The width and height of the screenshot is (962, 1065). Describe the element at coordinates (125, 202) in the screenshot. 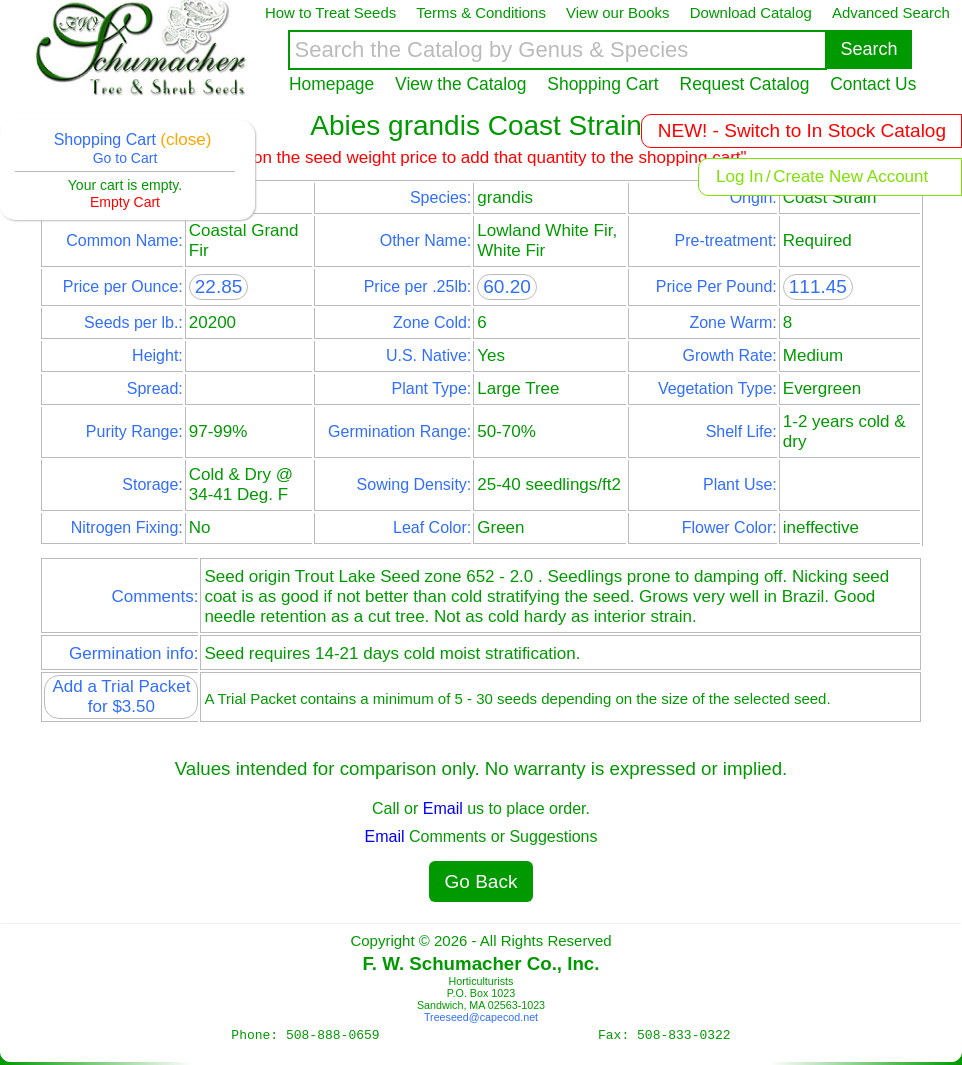

I see `Empty Cart` at that location.